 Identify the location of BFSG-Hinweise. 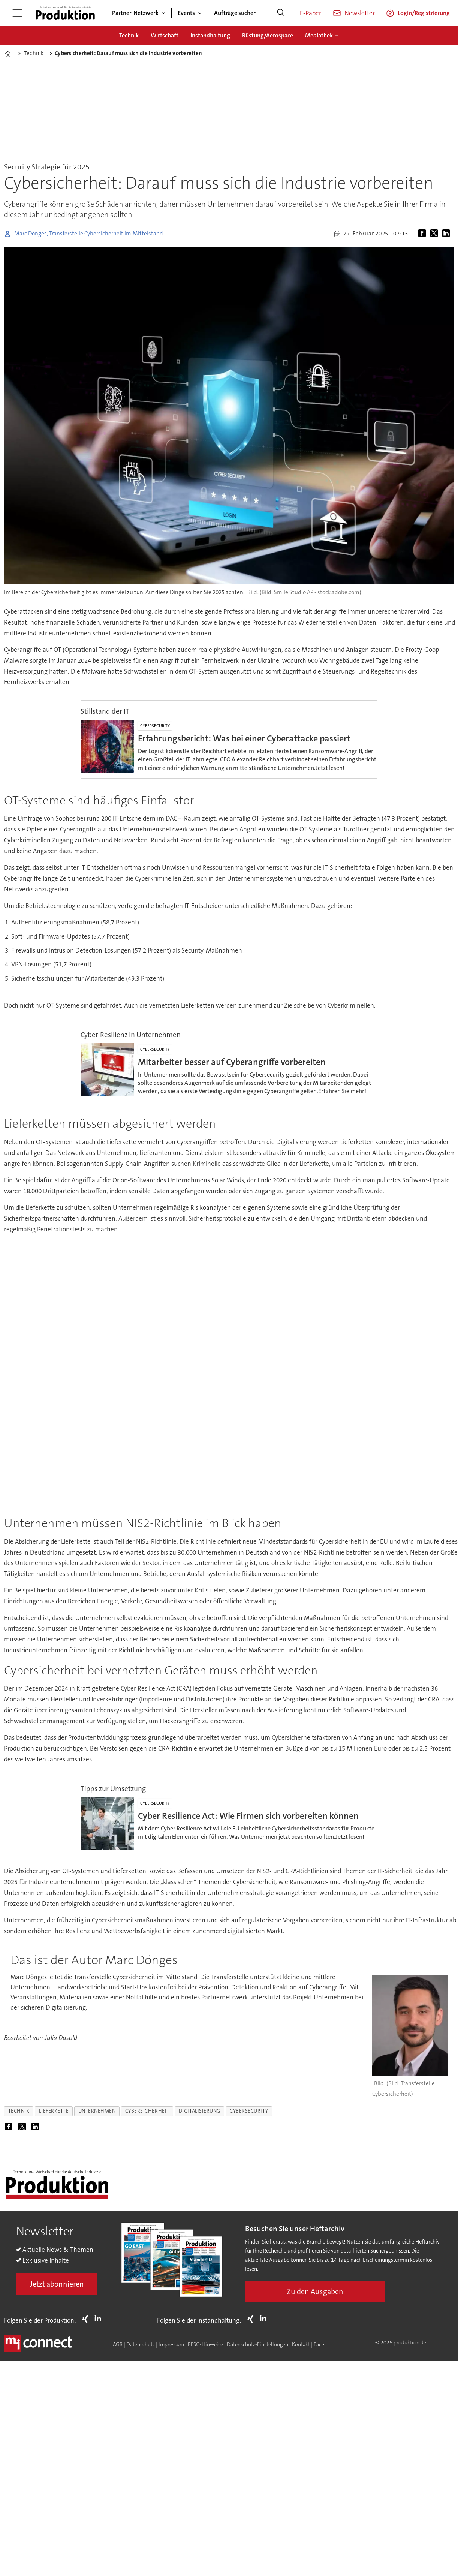
(205, 2344).